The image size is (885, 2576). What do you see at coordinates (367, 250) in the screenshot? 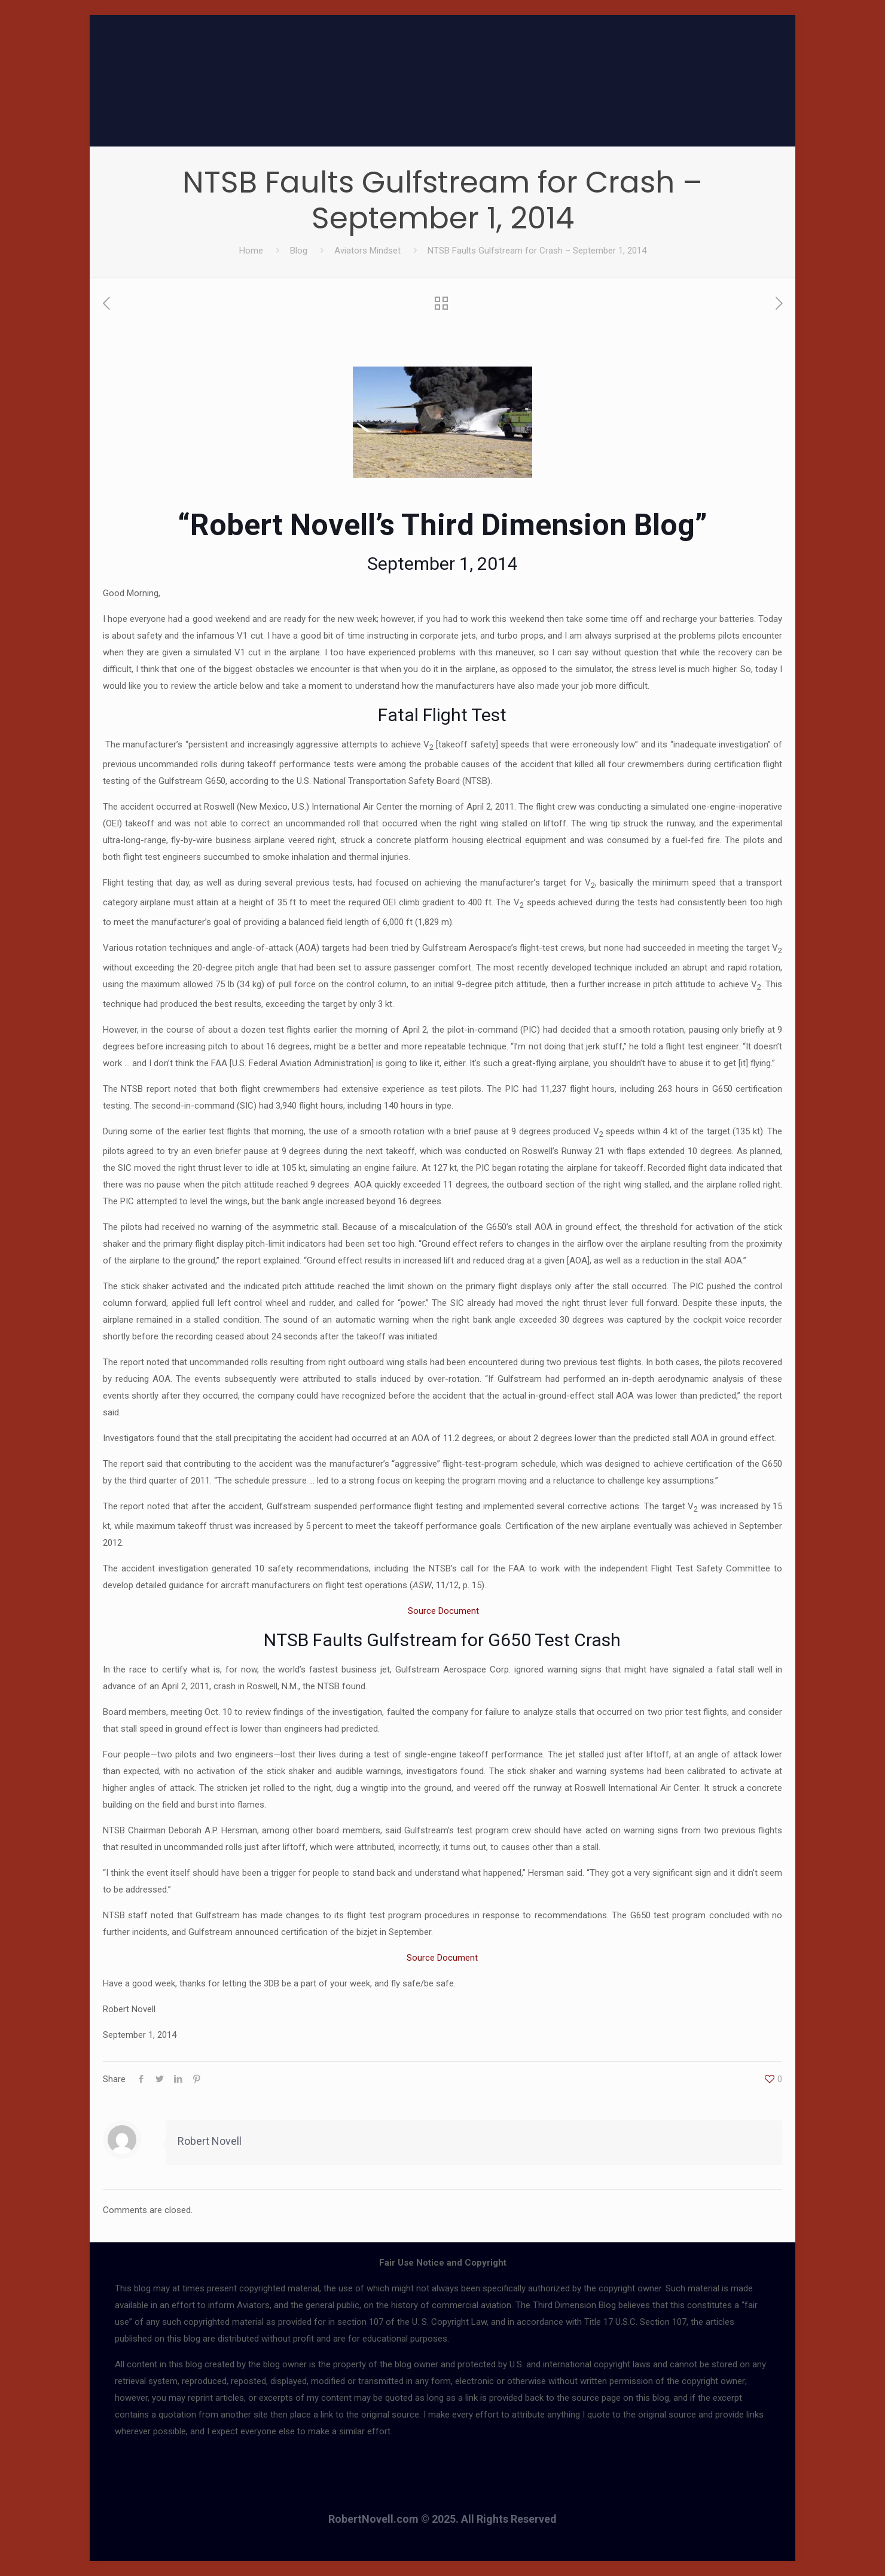
I see `Aviators Mindset` at bounding box center [367, 250].